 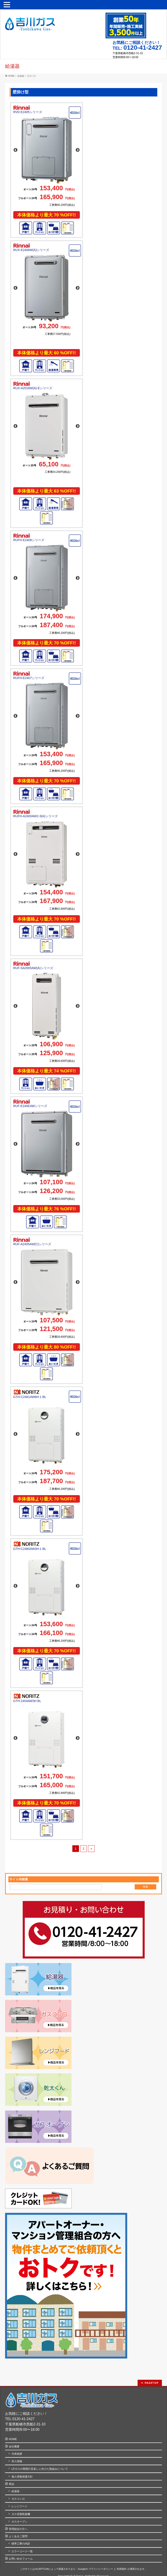 I want to click on よくあるご質問, so click(x=18, y=2536).